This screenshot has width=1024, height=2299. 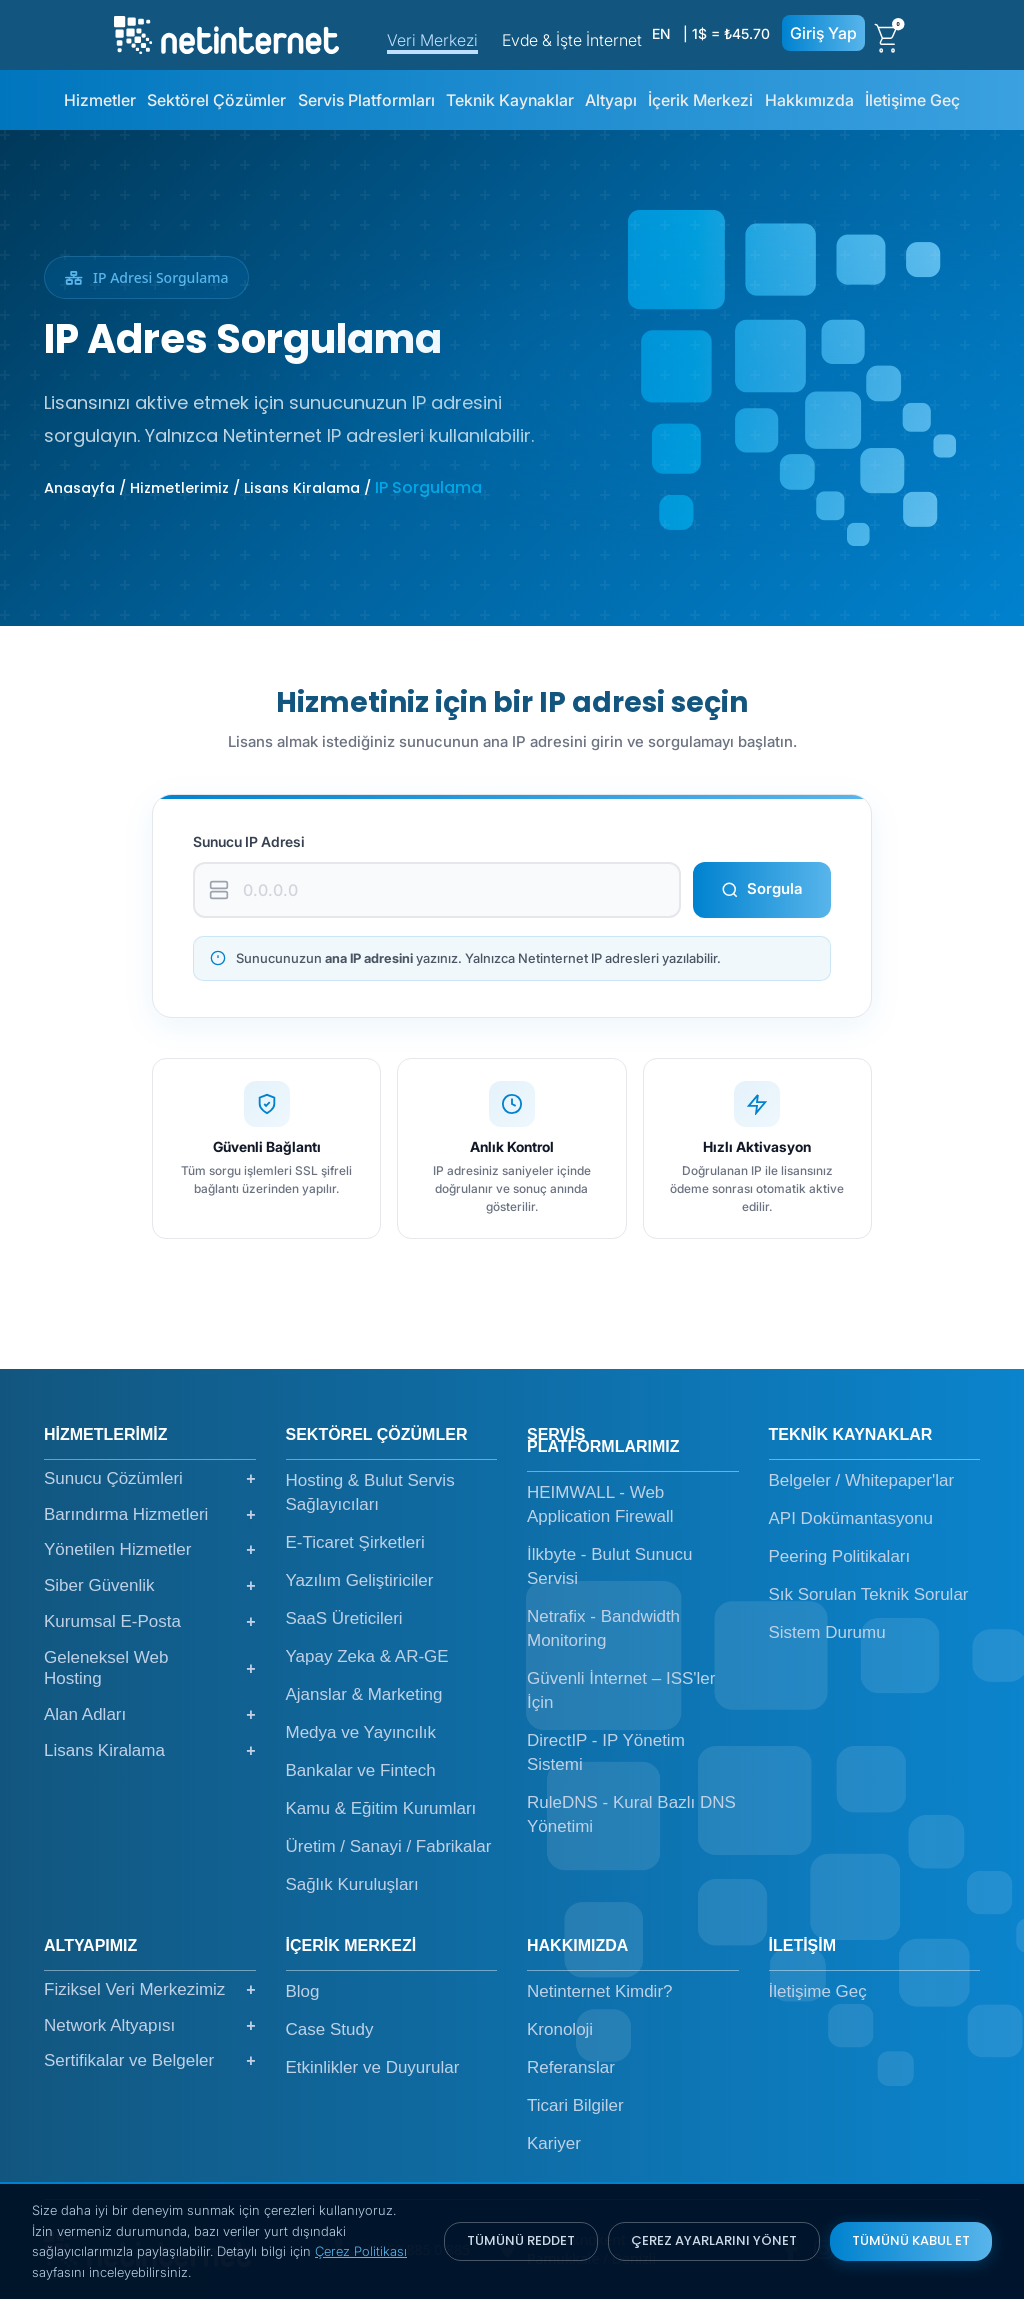 What do you see at coordinates (762, 888) in the screenshot?
I see `Sorgula` at bounding box center [762, 888].